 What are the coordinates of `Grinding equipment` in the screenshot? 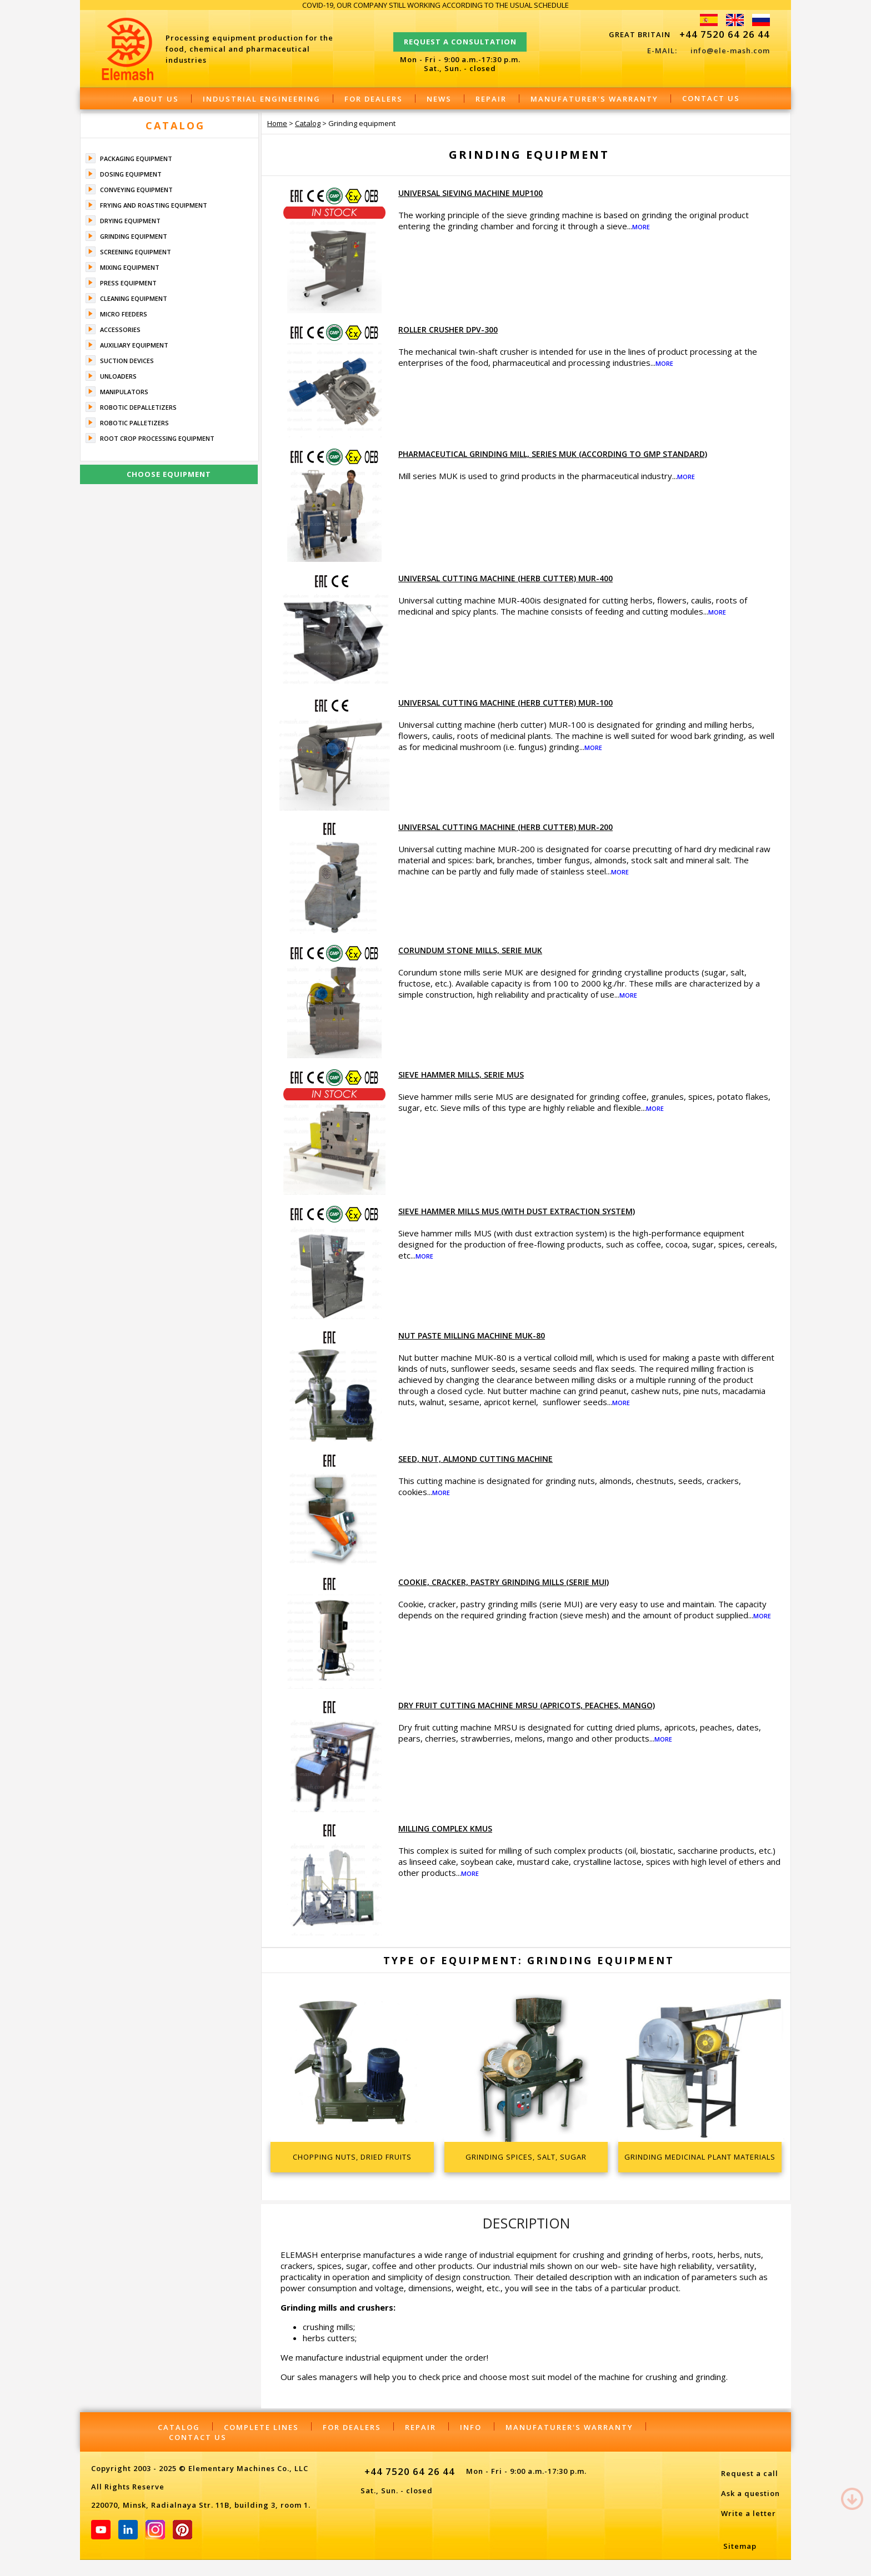 It's located at (133, 236).